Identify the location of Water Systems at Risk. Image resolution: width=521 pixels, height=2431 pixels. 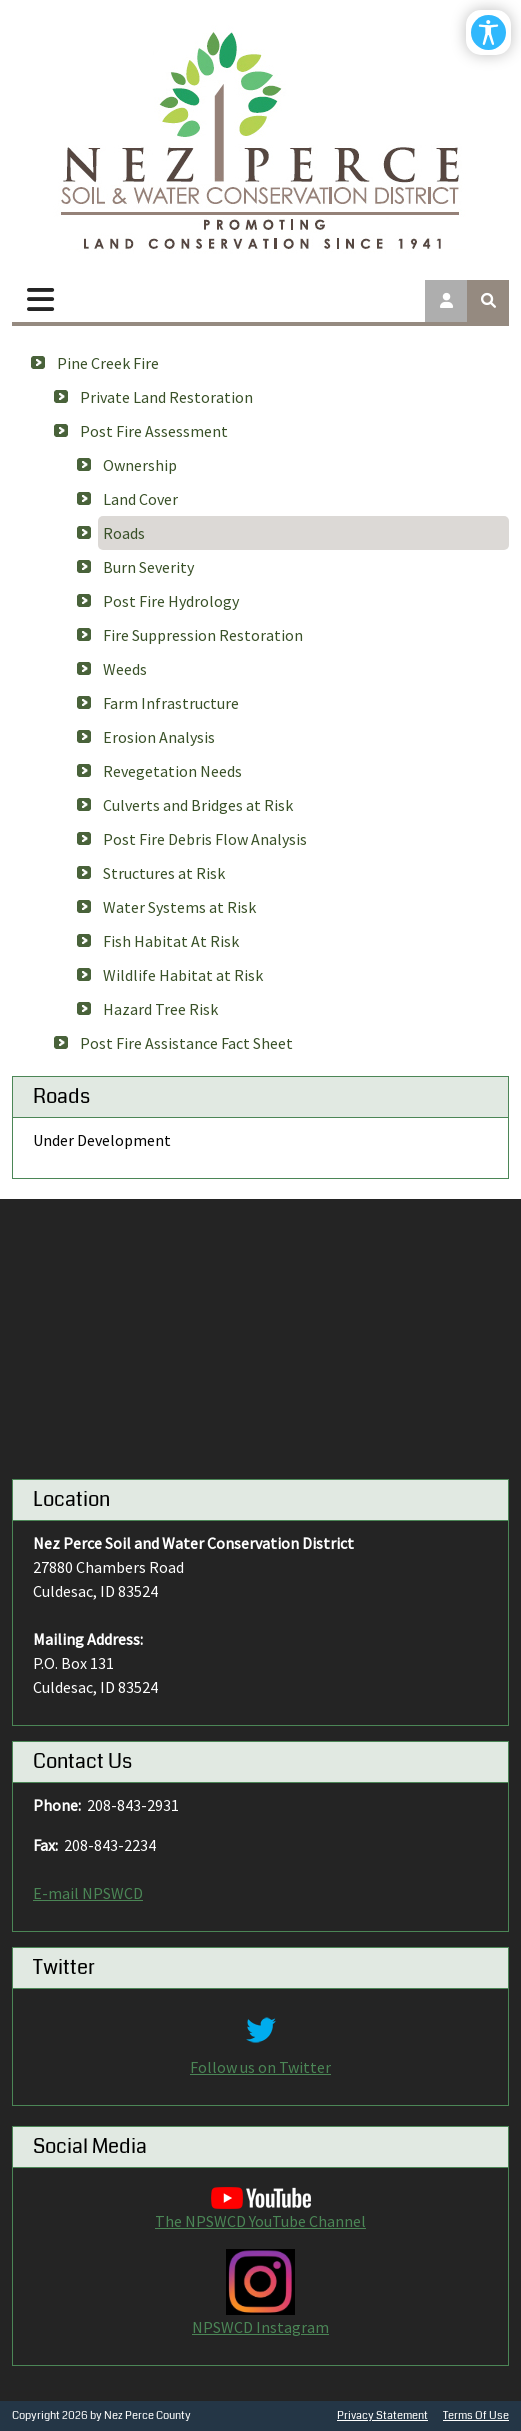
(179, 907).